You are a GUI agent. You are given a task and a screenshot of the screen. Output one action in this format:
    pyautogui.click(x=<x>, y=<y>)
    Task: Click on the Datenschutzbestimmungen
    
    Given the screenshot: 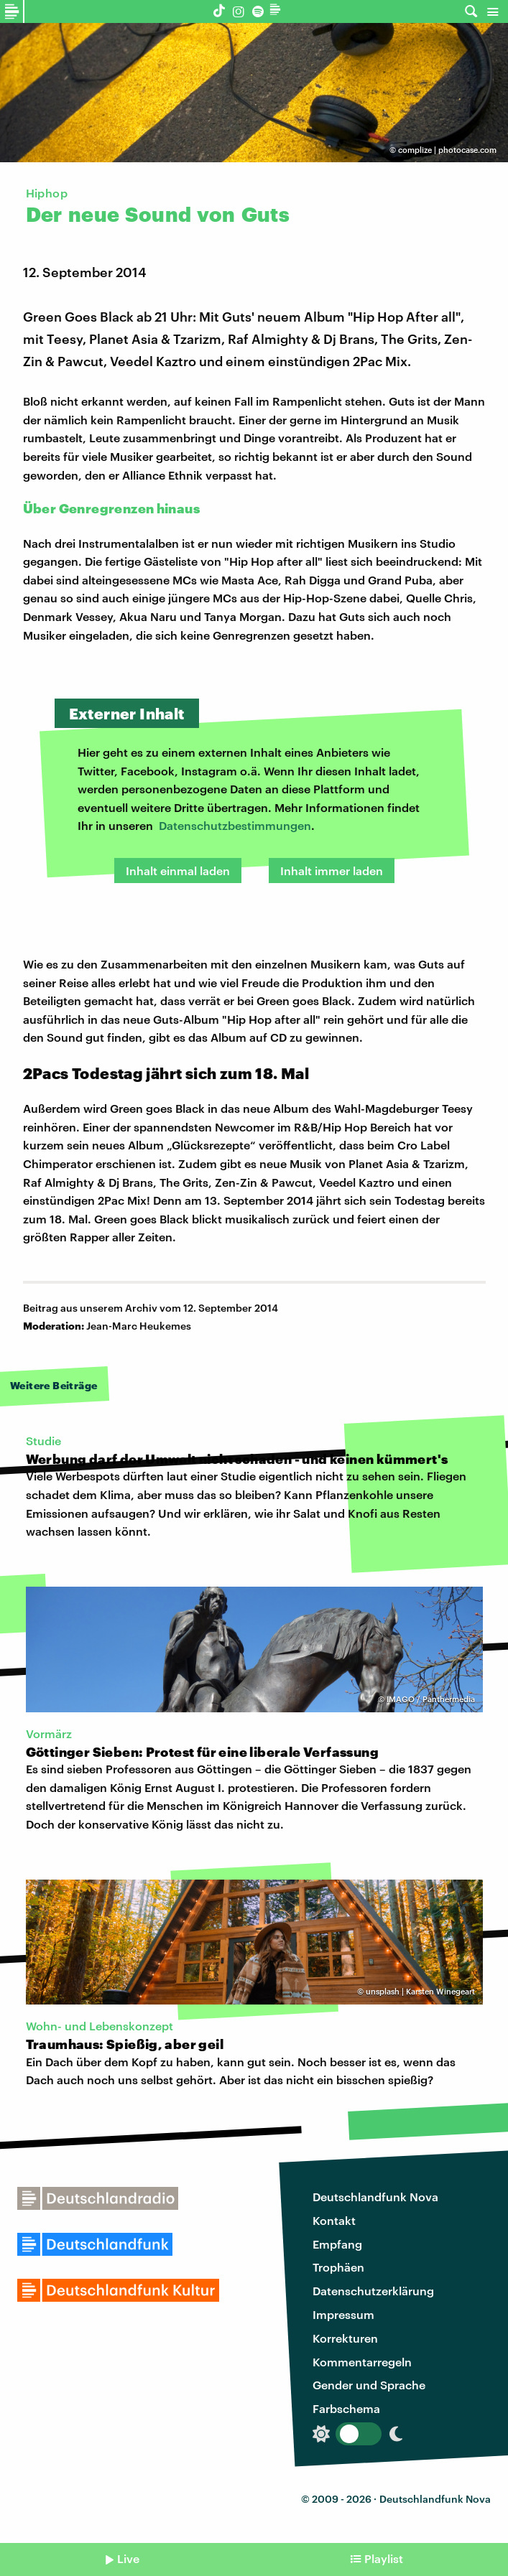 What is the action you would take?
    pyautogui.click(x=235, y=825)
    